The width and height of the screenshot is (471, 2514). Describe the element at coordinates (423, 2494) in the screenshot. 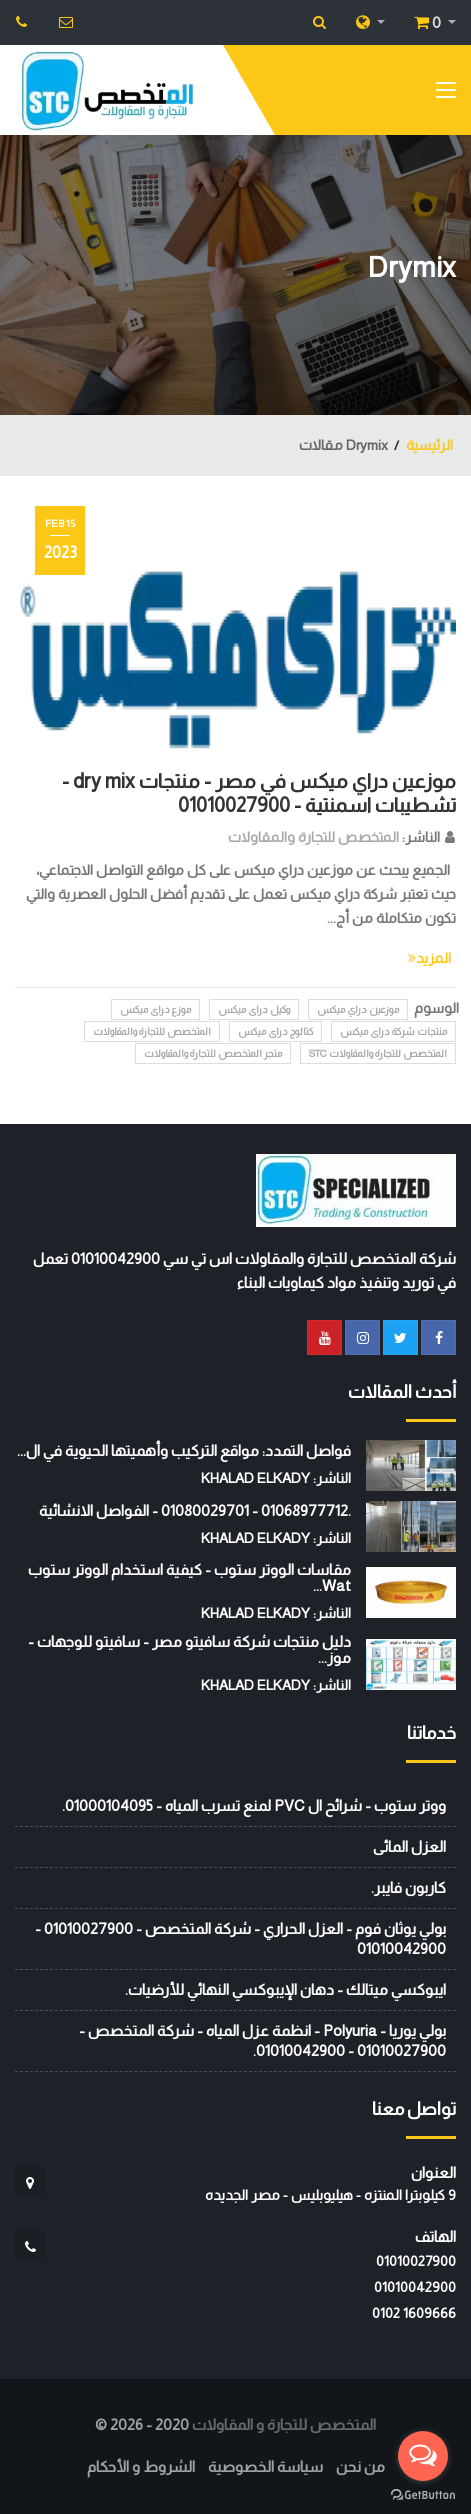

I see `[Go to GetButton.io website]` at that location.